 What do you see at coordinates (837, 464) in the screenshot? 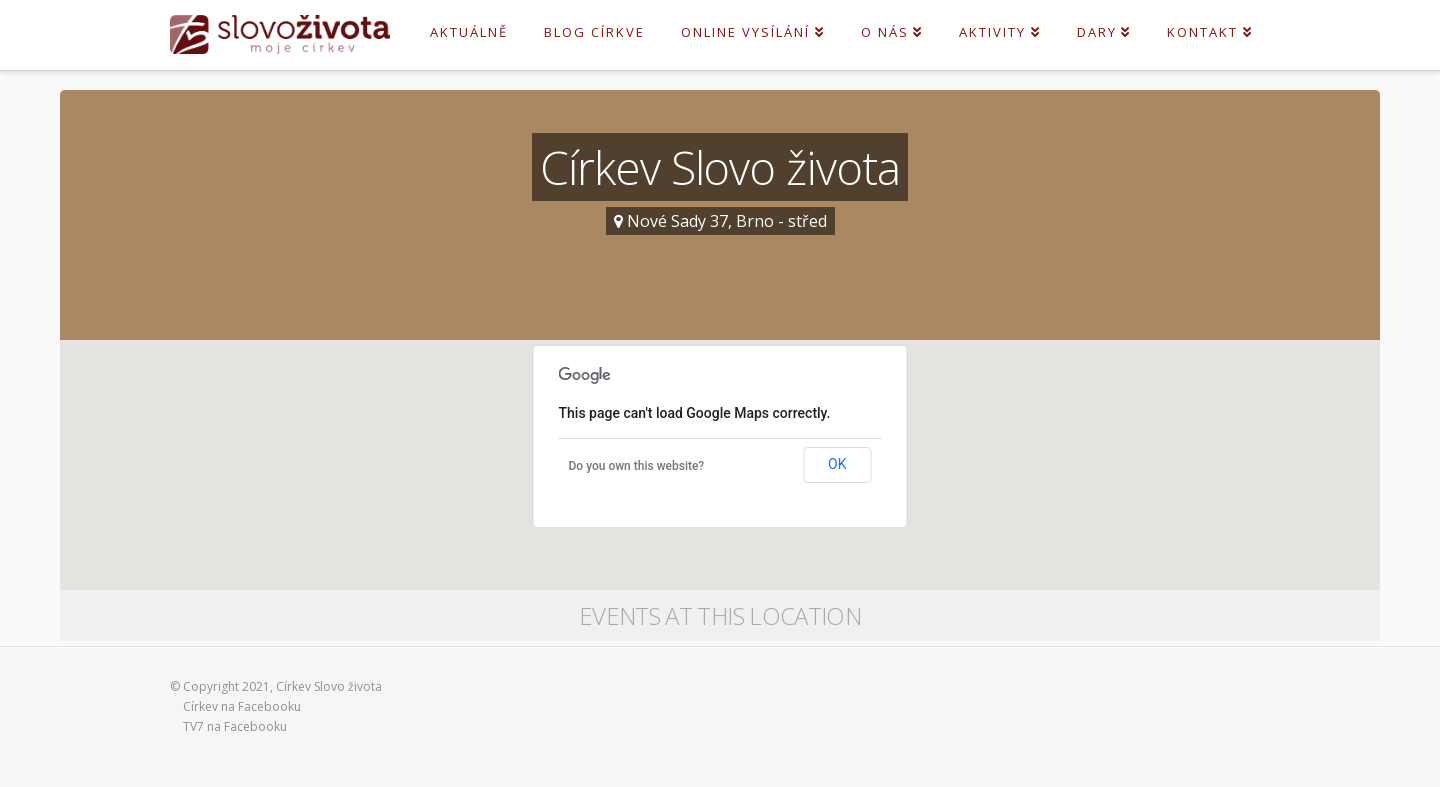
I see `OK` at bounding box center [837, 464].